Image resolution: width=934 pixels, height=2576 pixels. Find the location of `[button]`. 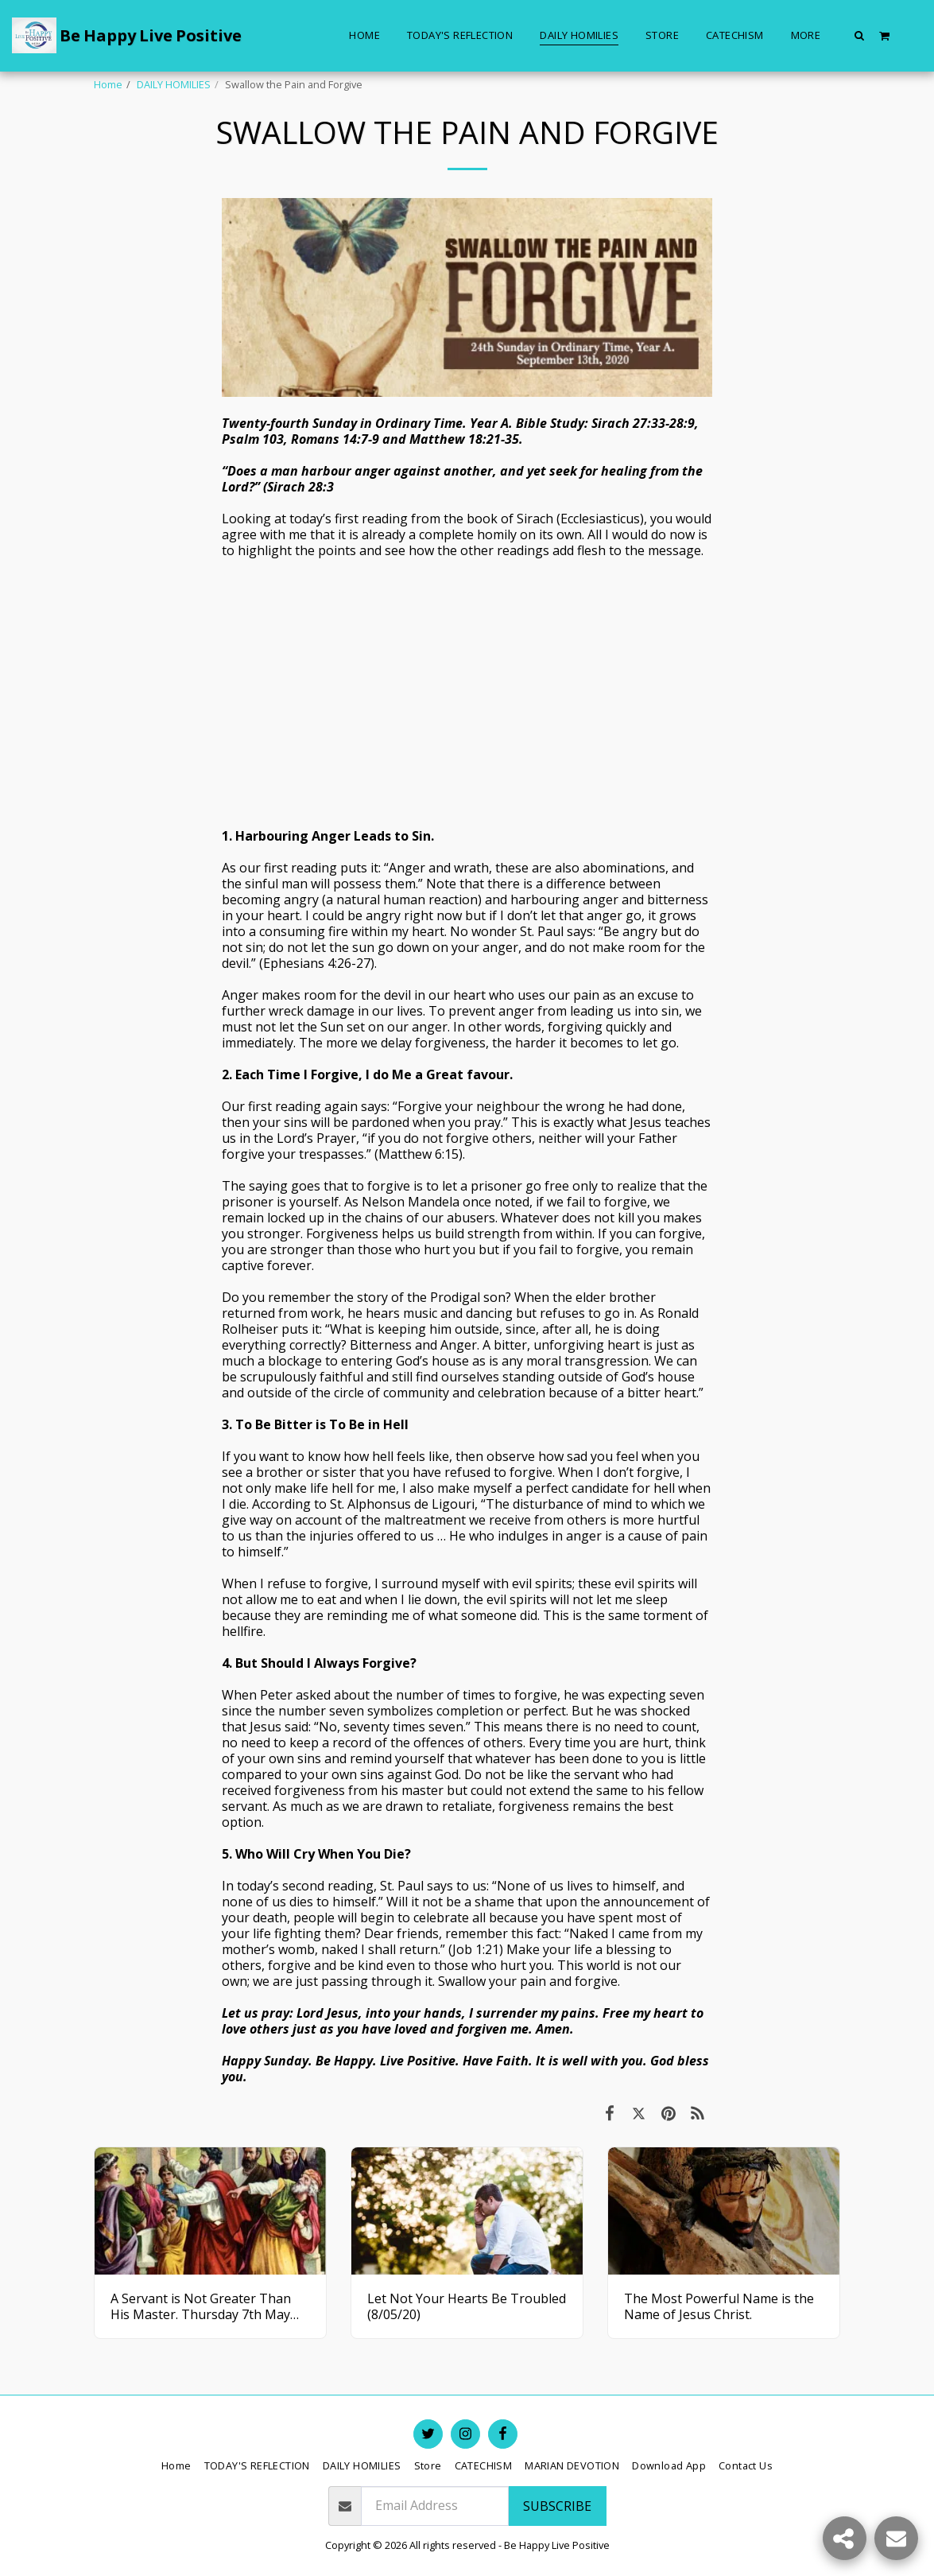

[button] is located at coordinates (859, 35).